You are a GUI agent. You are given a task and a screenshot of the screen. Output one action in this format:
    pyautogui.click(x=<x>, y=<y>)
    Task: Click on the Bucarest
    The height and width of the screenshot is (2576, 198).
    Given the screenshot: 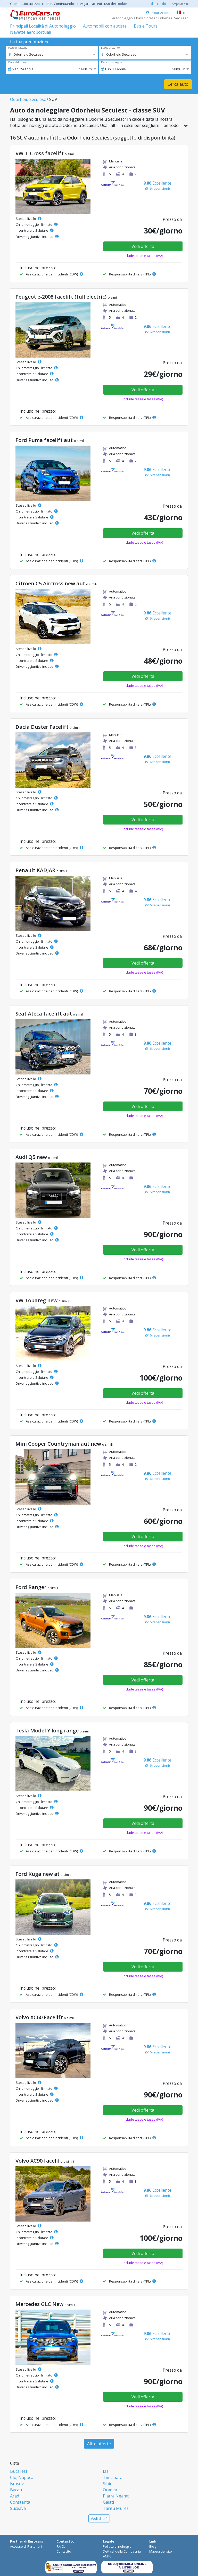 What is the action you would take?
    pyautogui.click(x=18, y=2471)
    